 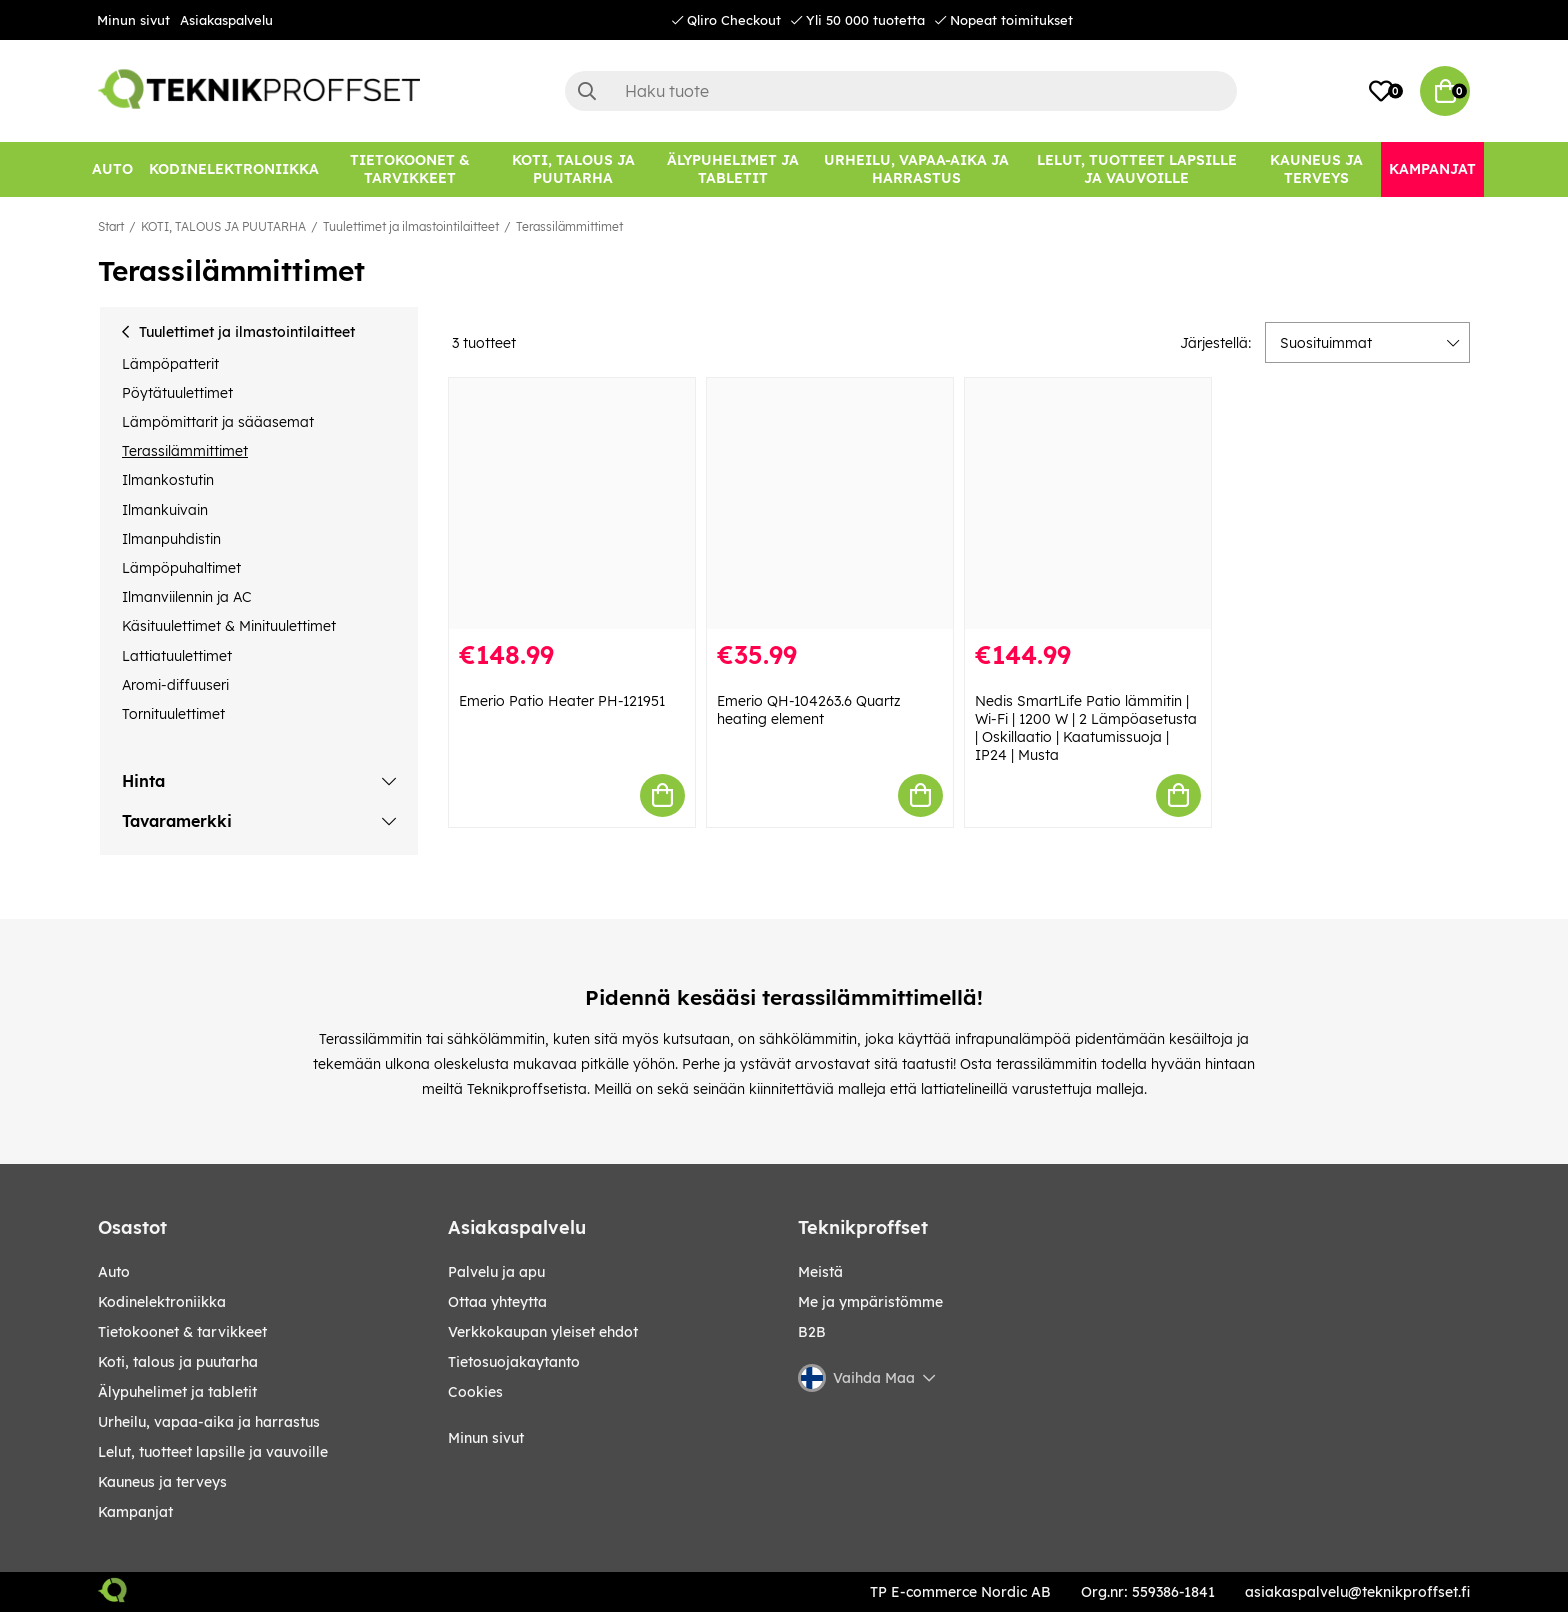 I want to click on Ilmankostutin, so click(x=168, y=480).